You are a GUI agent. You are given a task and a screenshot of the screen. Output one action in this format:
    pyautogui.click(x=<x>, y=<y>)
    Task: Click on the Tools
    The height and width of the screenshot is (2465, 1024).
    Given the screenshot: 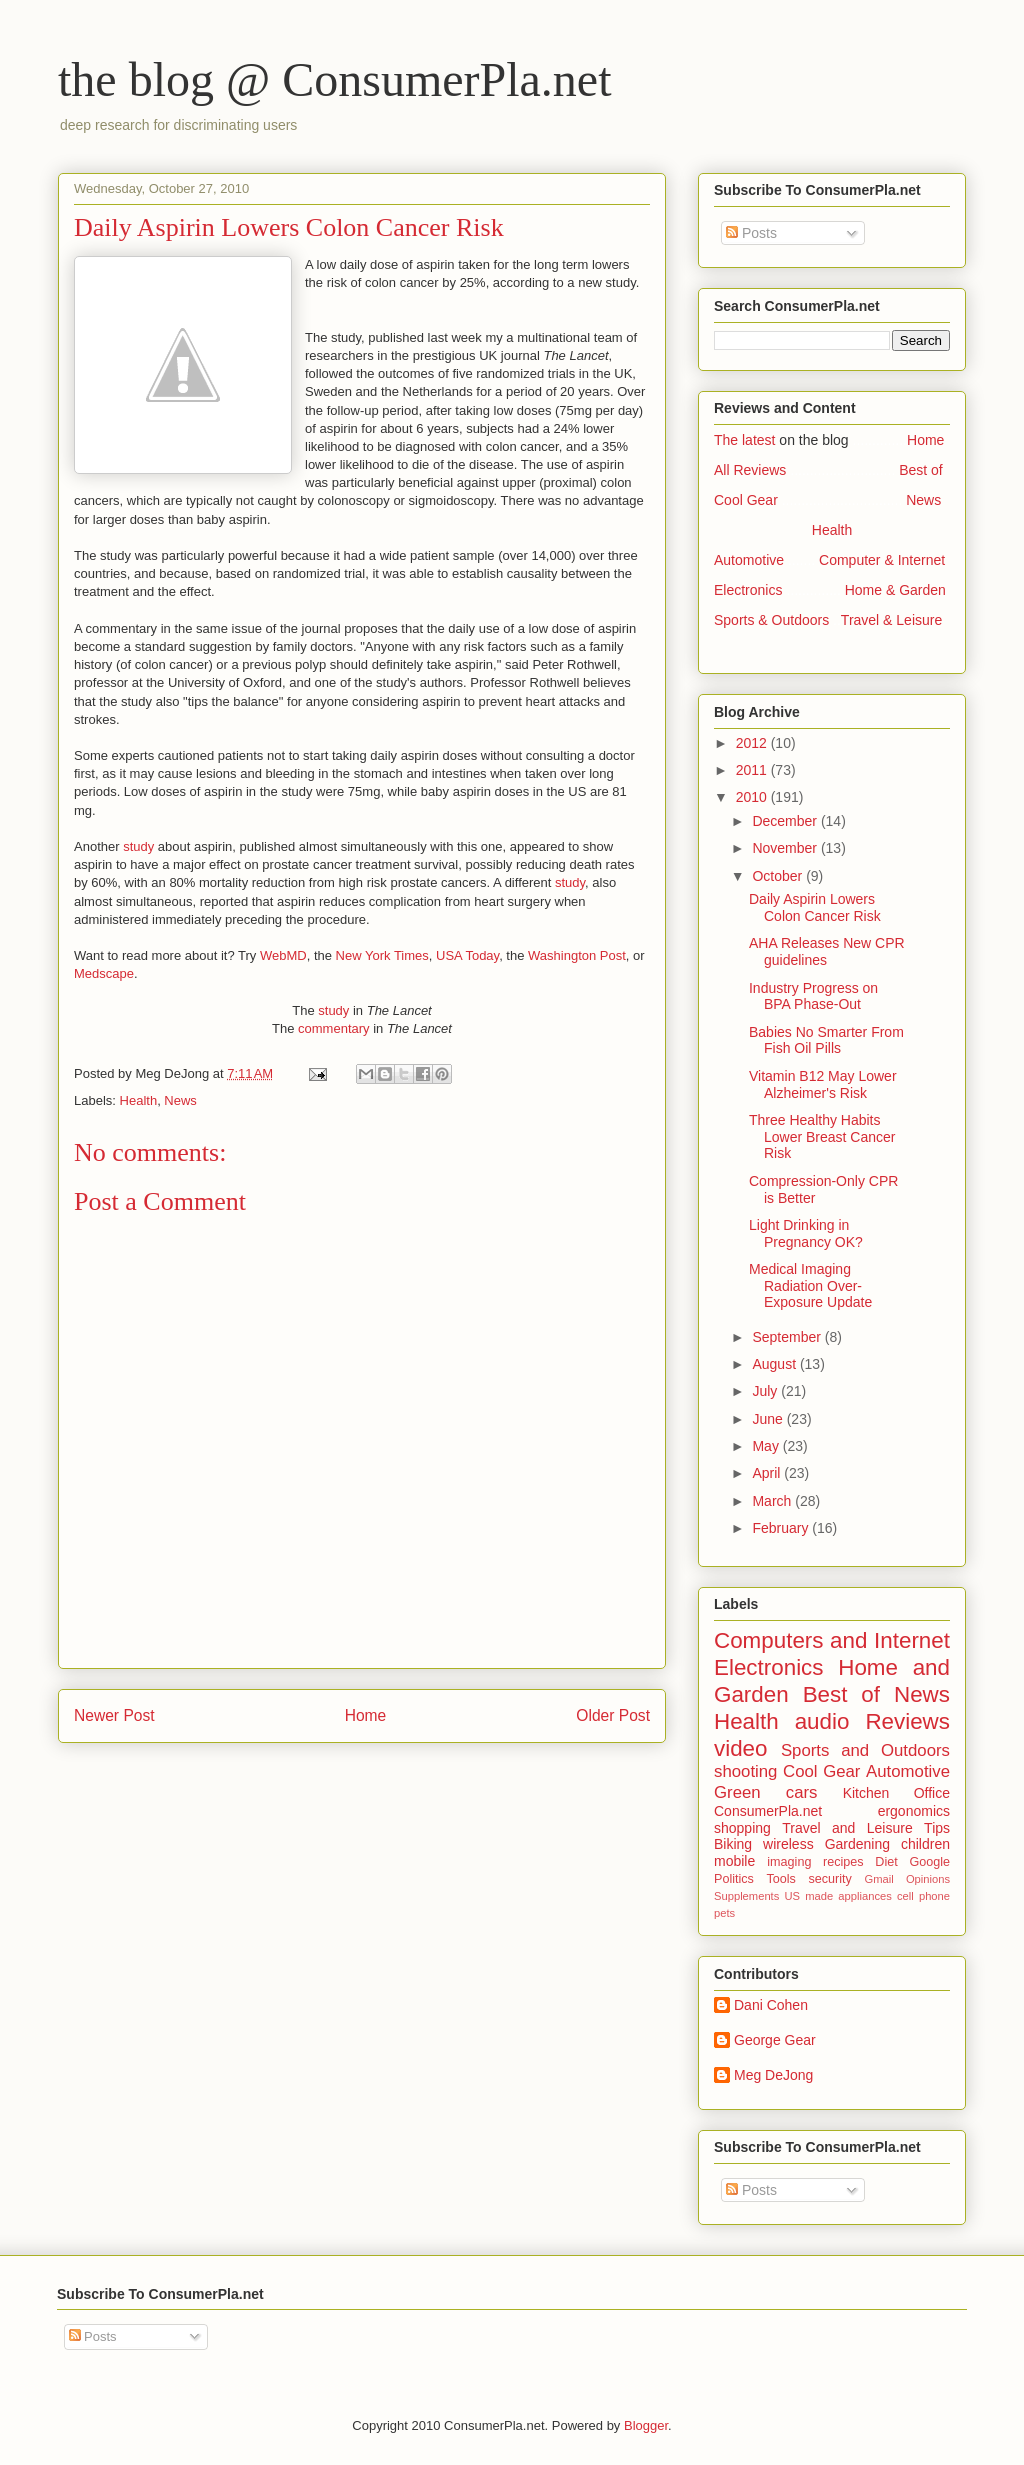 What is the action you would take?
    pyautogui.click(x=780, y=1879)
    